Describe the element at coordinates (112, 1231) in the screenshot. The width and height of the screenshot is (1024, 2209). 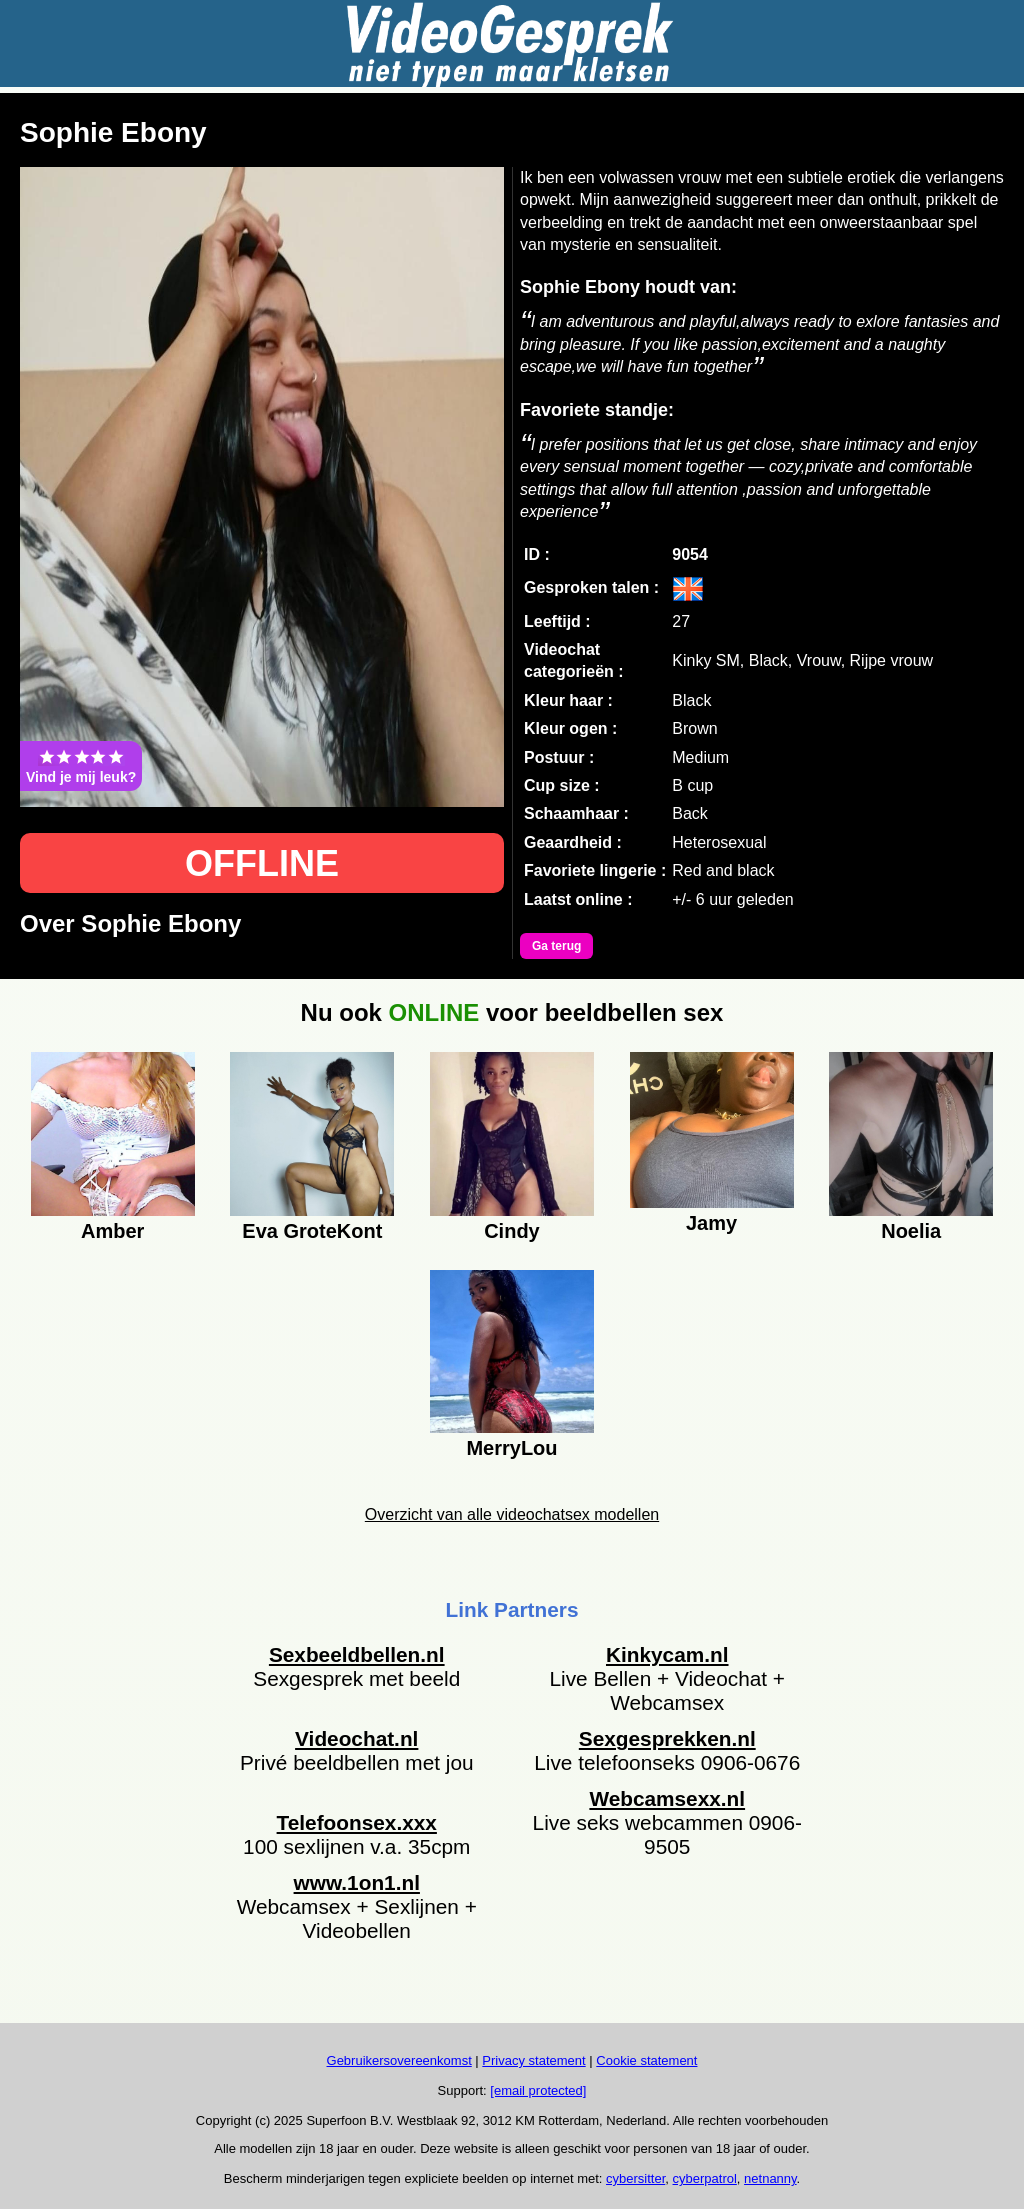
I see `Amber` at that location.